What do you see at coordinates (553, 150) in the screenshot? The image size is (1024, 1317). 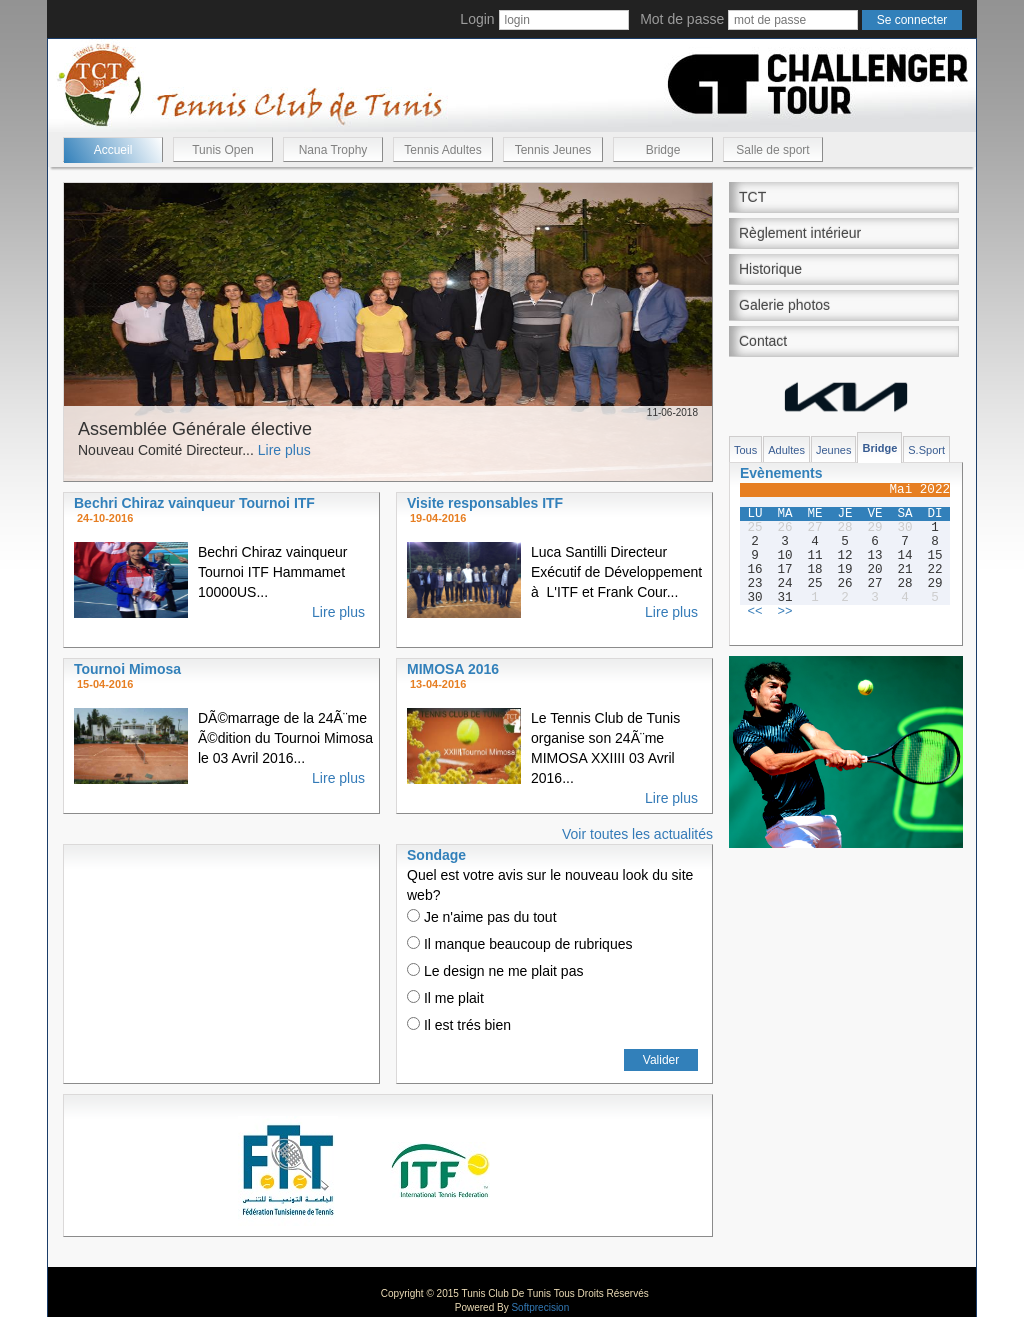 I see `Tennis Jeunes` at bounding box center [553, 150].